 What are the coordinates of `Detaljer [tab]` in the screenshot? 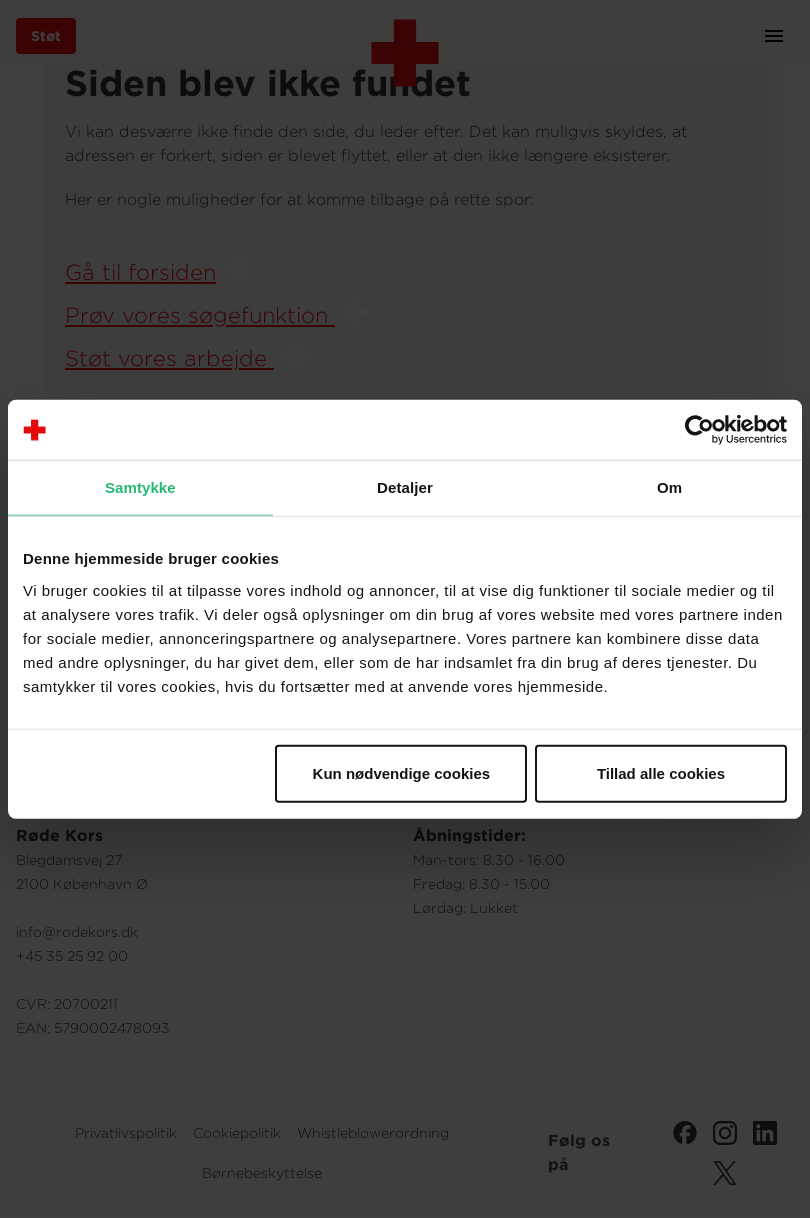 It's located at (405, 487).